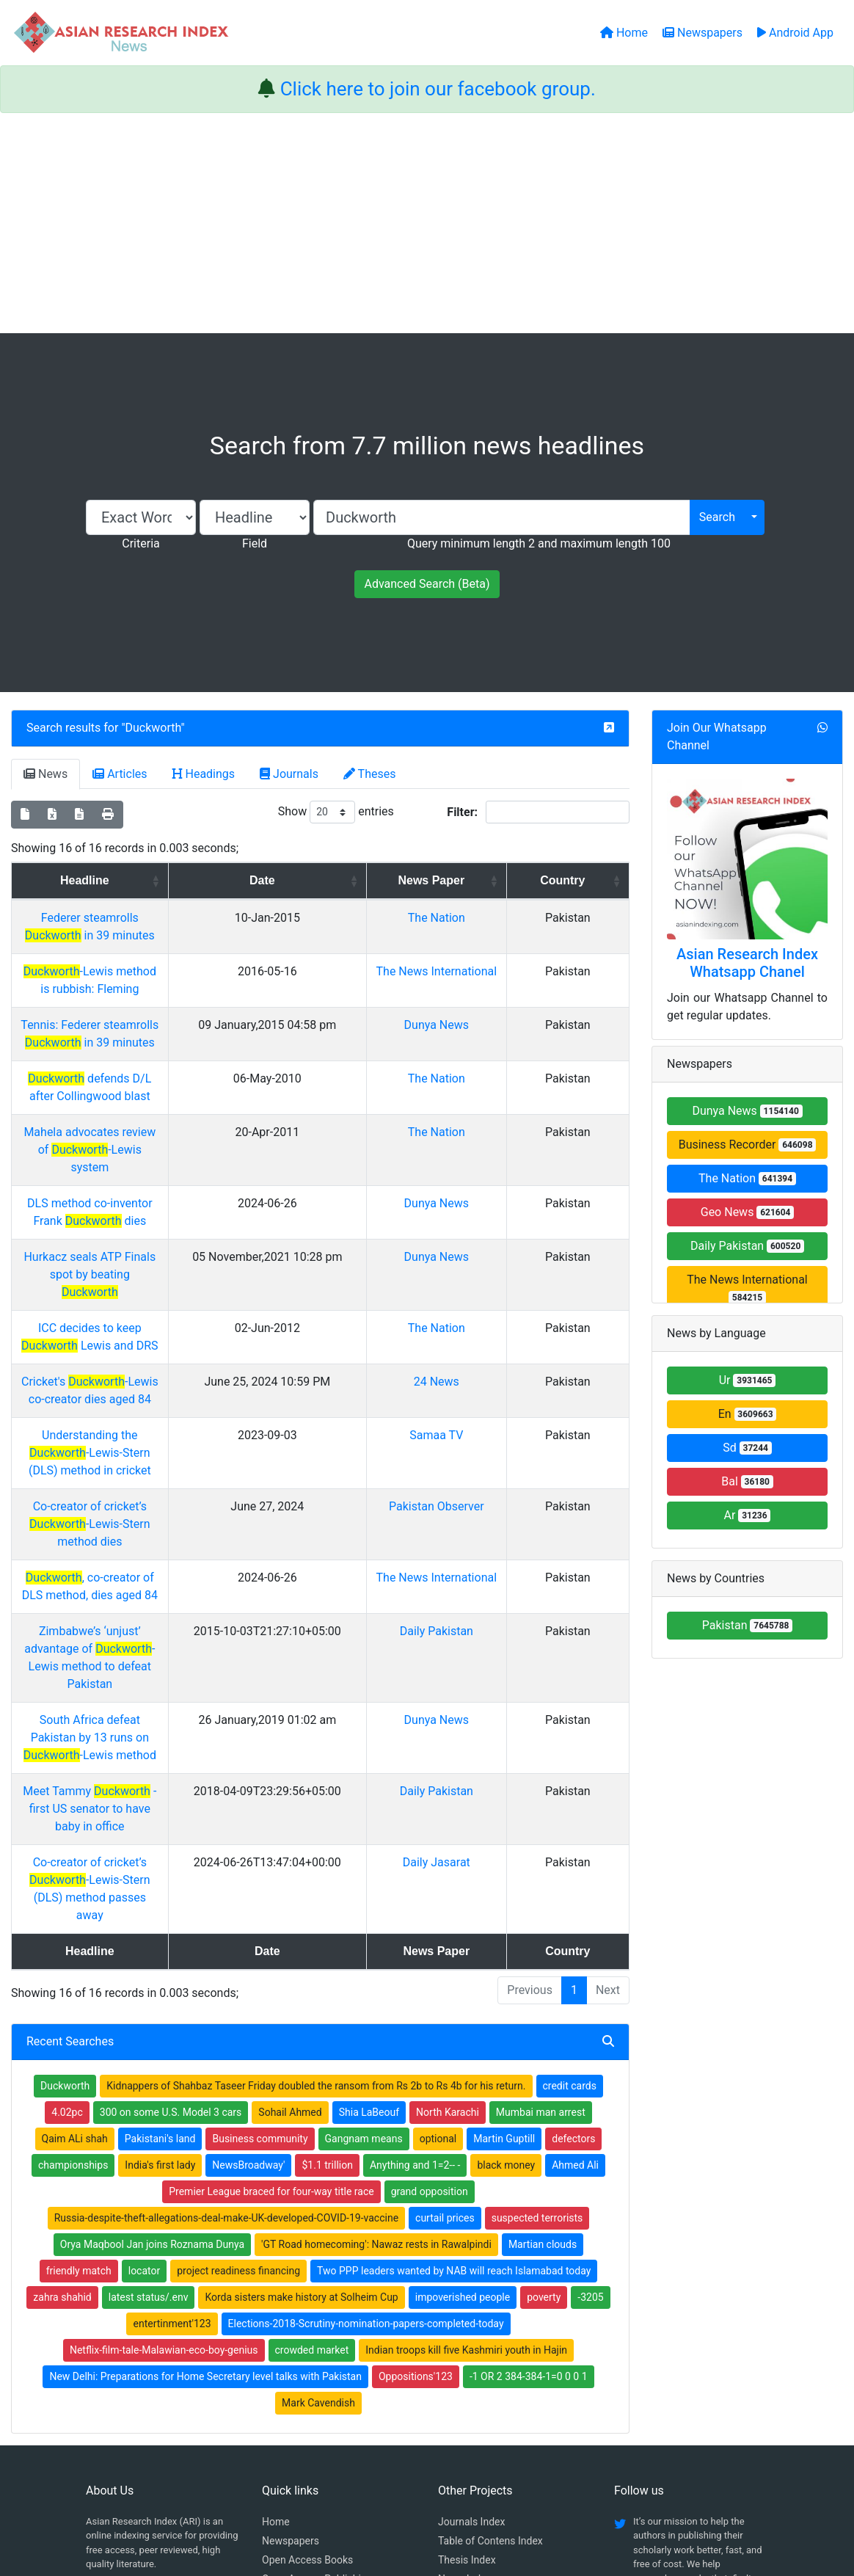 This screenshot has height=2576, width=854. Describe the element at coordinates (747, 1380) in the screenshot. I see `Ur` at that location.